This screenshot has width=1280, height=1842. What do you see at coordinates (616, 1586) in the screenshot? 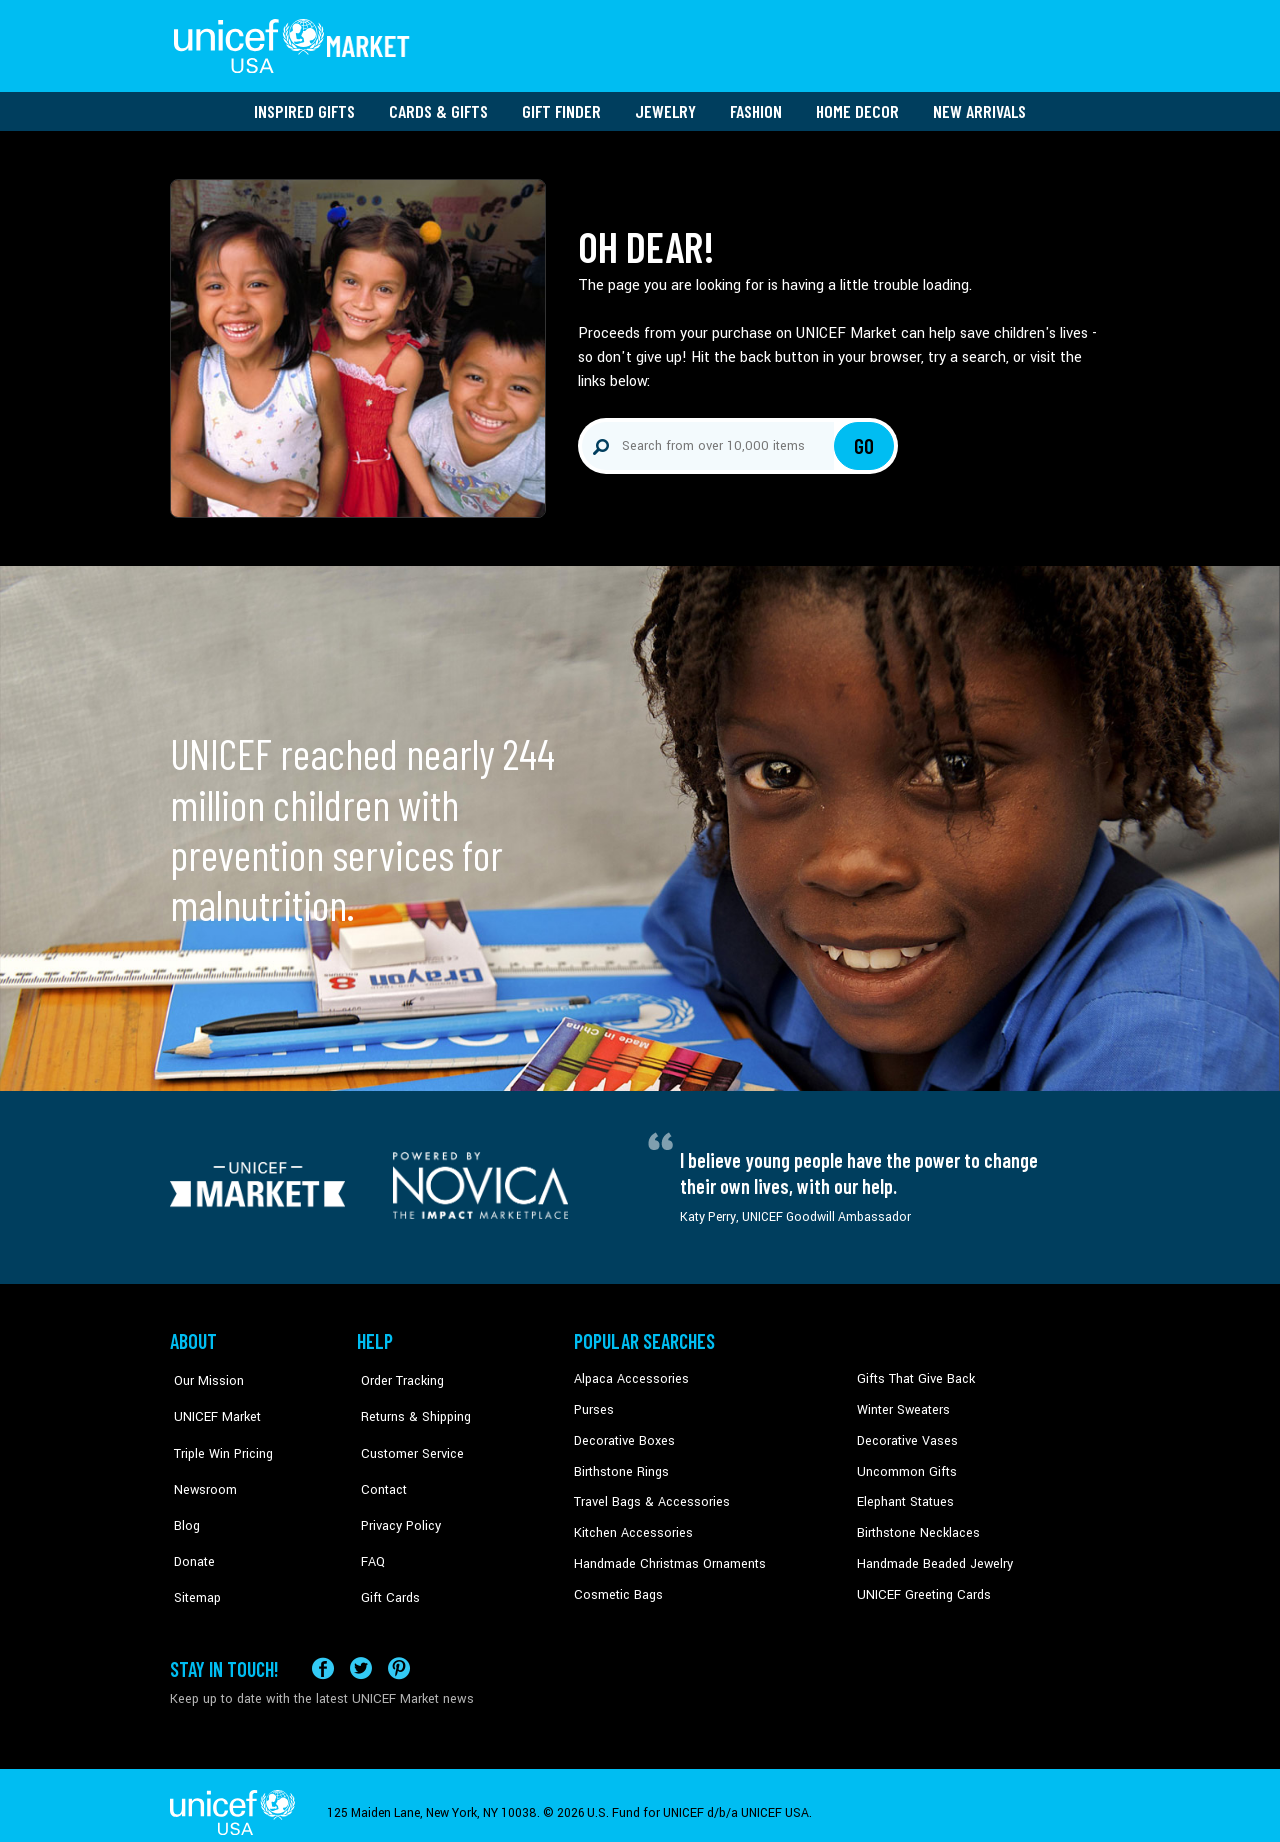
I see `Cosmetic Bags` at bounding box center [616, 1586].